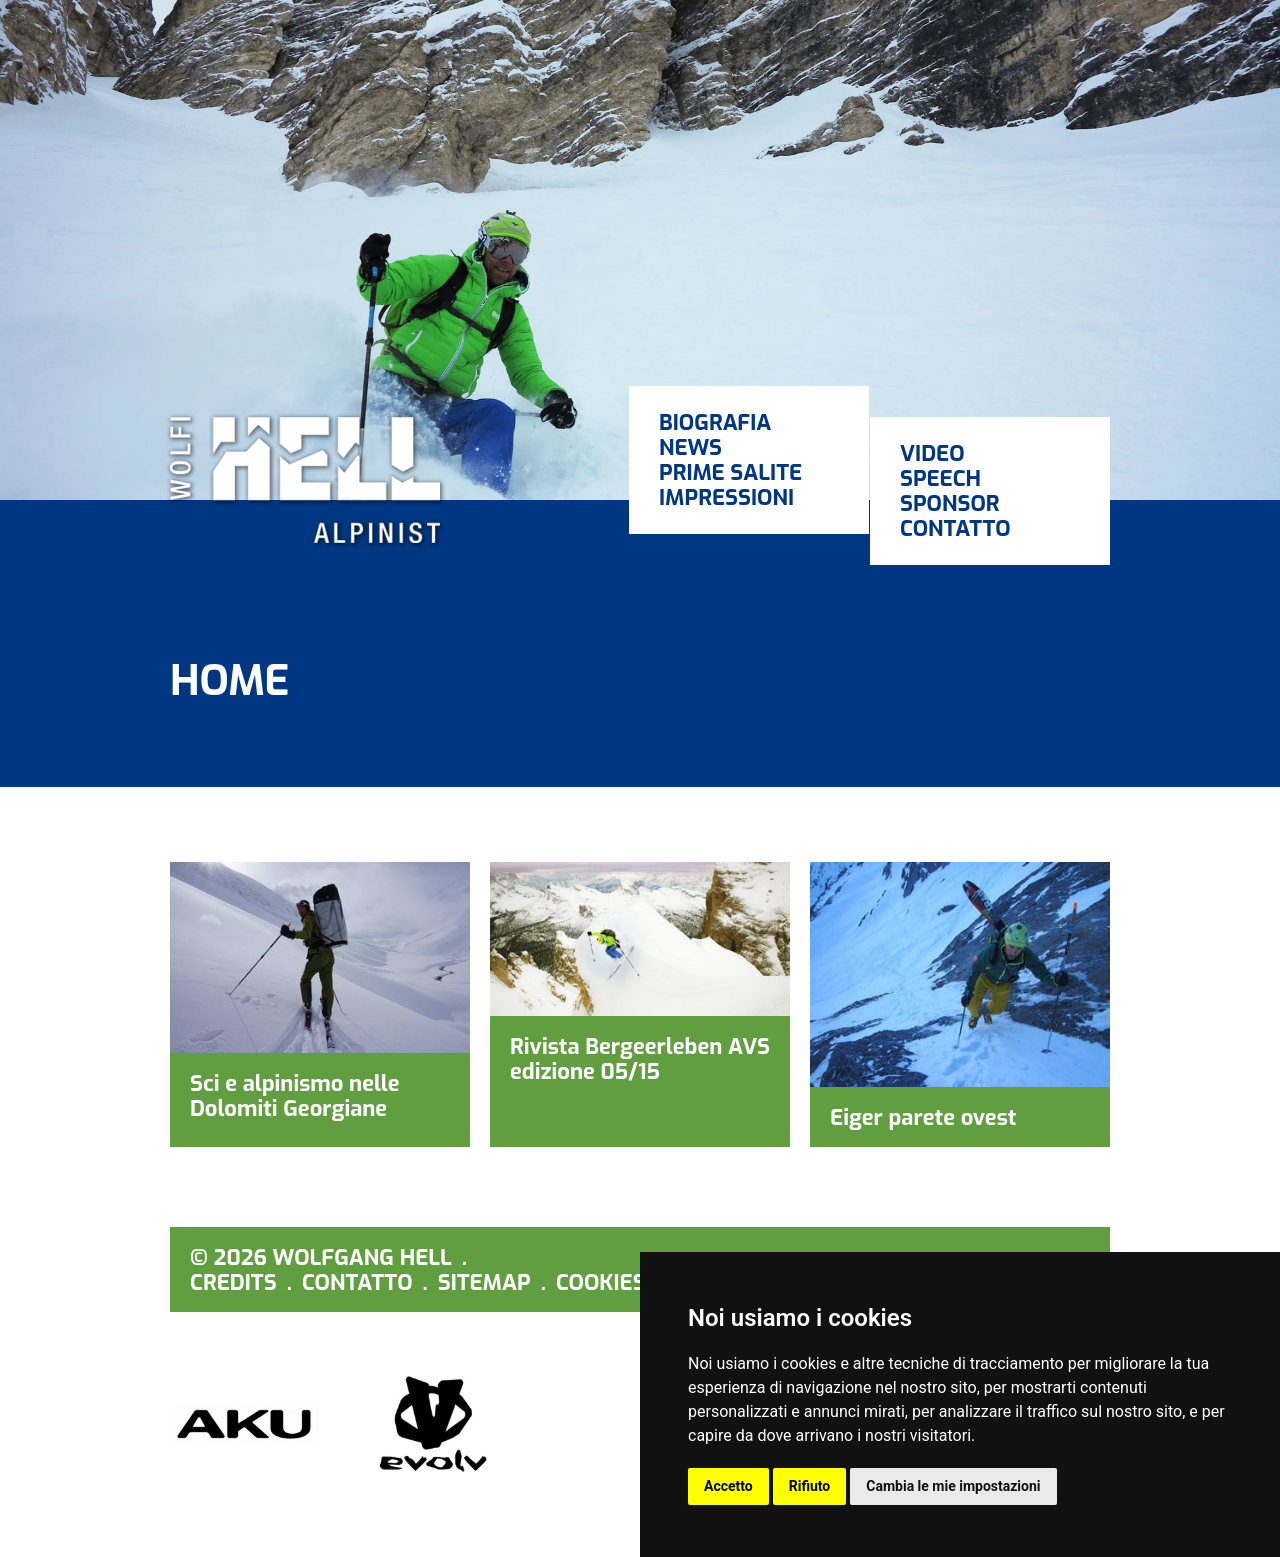 Image resolution: width=1280 pixels, height=1557 pixels. What do you see at coordinates (810, 1486) in the screenshot?
I see `Rifiuto [button]` at bounding box center [810, 1486].